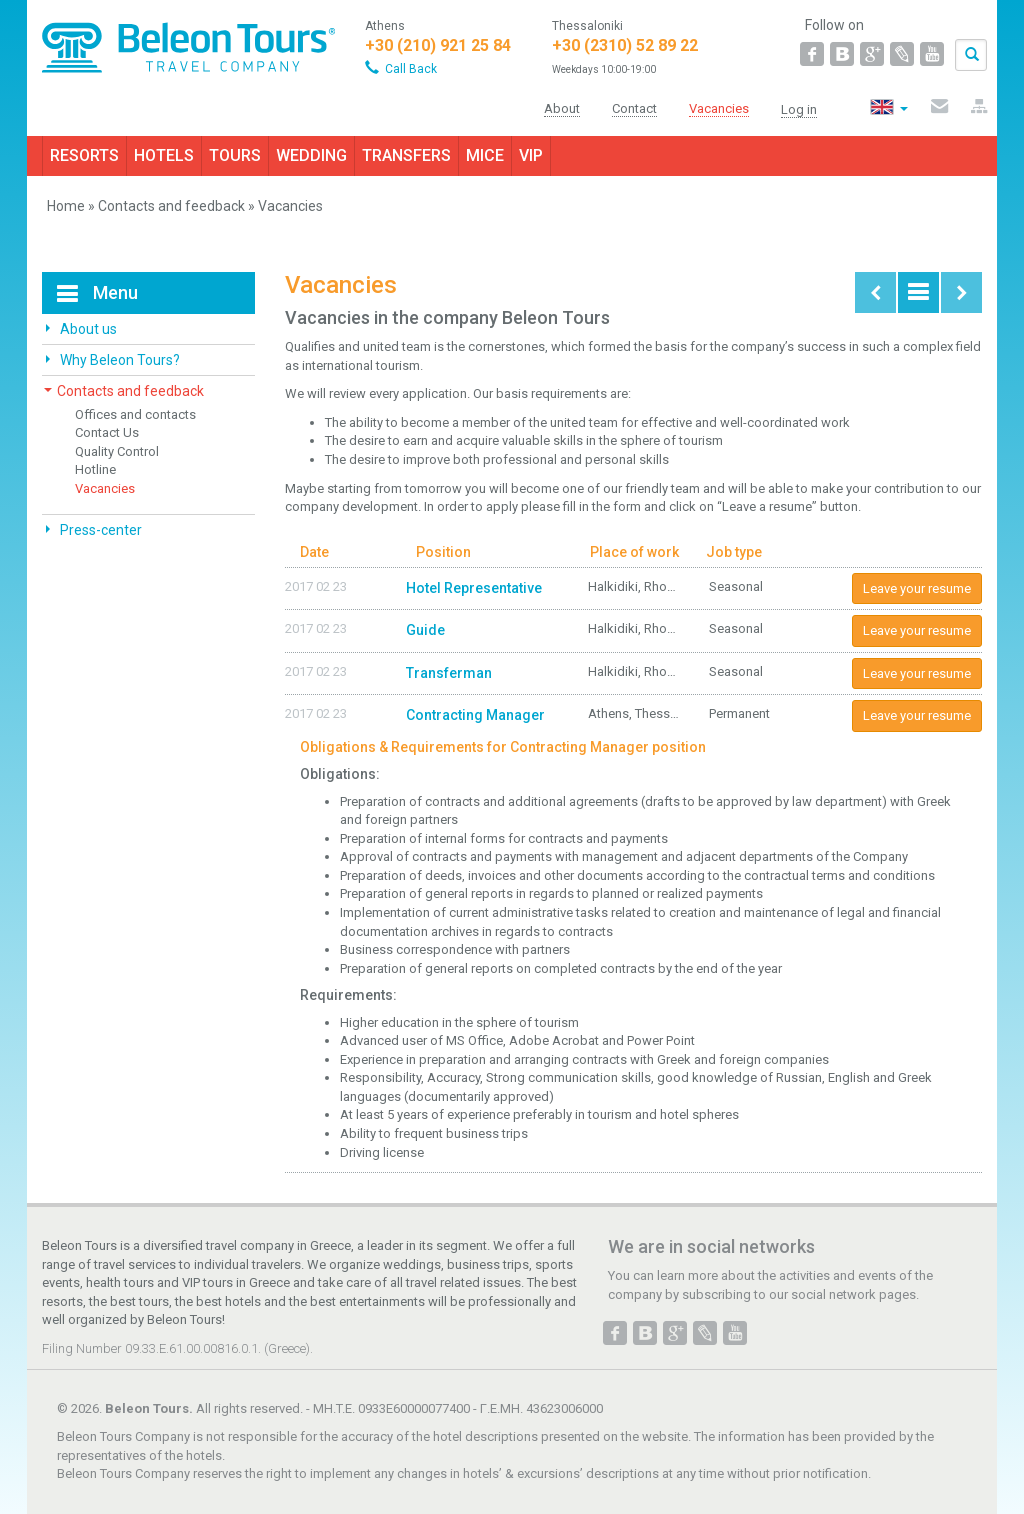 Image resolution: width=1024 pixels, height=1514 pixels. I want to click on Hotline, so click(95, 469).